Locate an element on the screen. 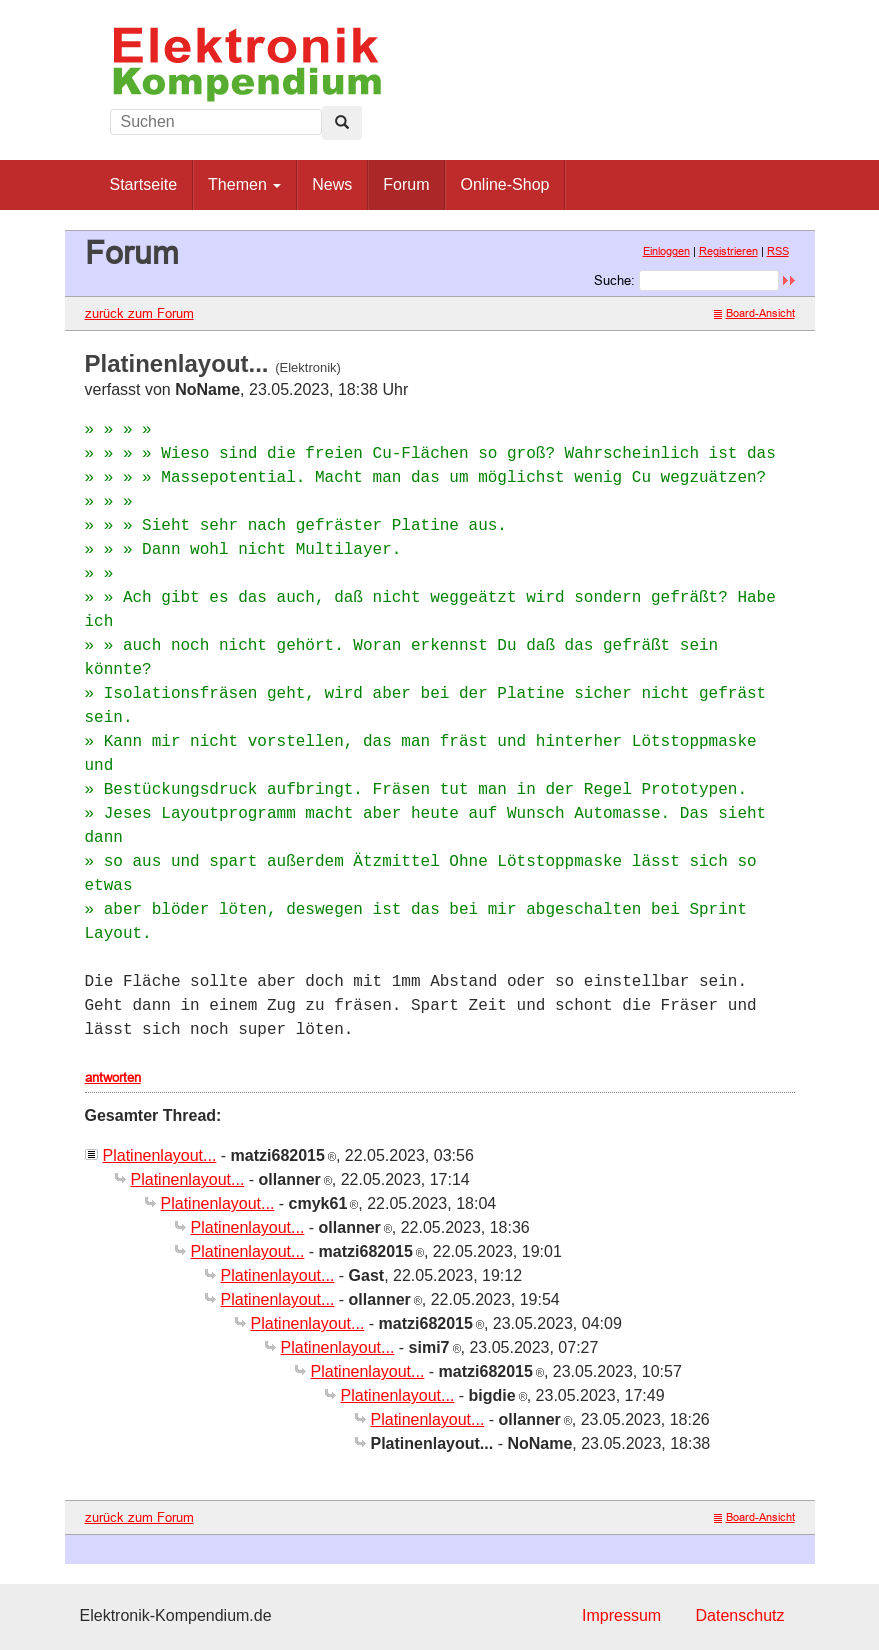 Image resolution: width=879 pixels, height=1650 pixels. RSS is located at coordinates (778, 251).